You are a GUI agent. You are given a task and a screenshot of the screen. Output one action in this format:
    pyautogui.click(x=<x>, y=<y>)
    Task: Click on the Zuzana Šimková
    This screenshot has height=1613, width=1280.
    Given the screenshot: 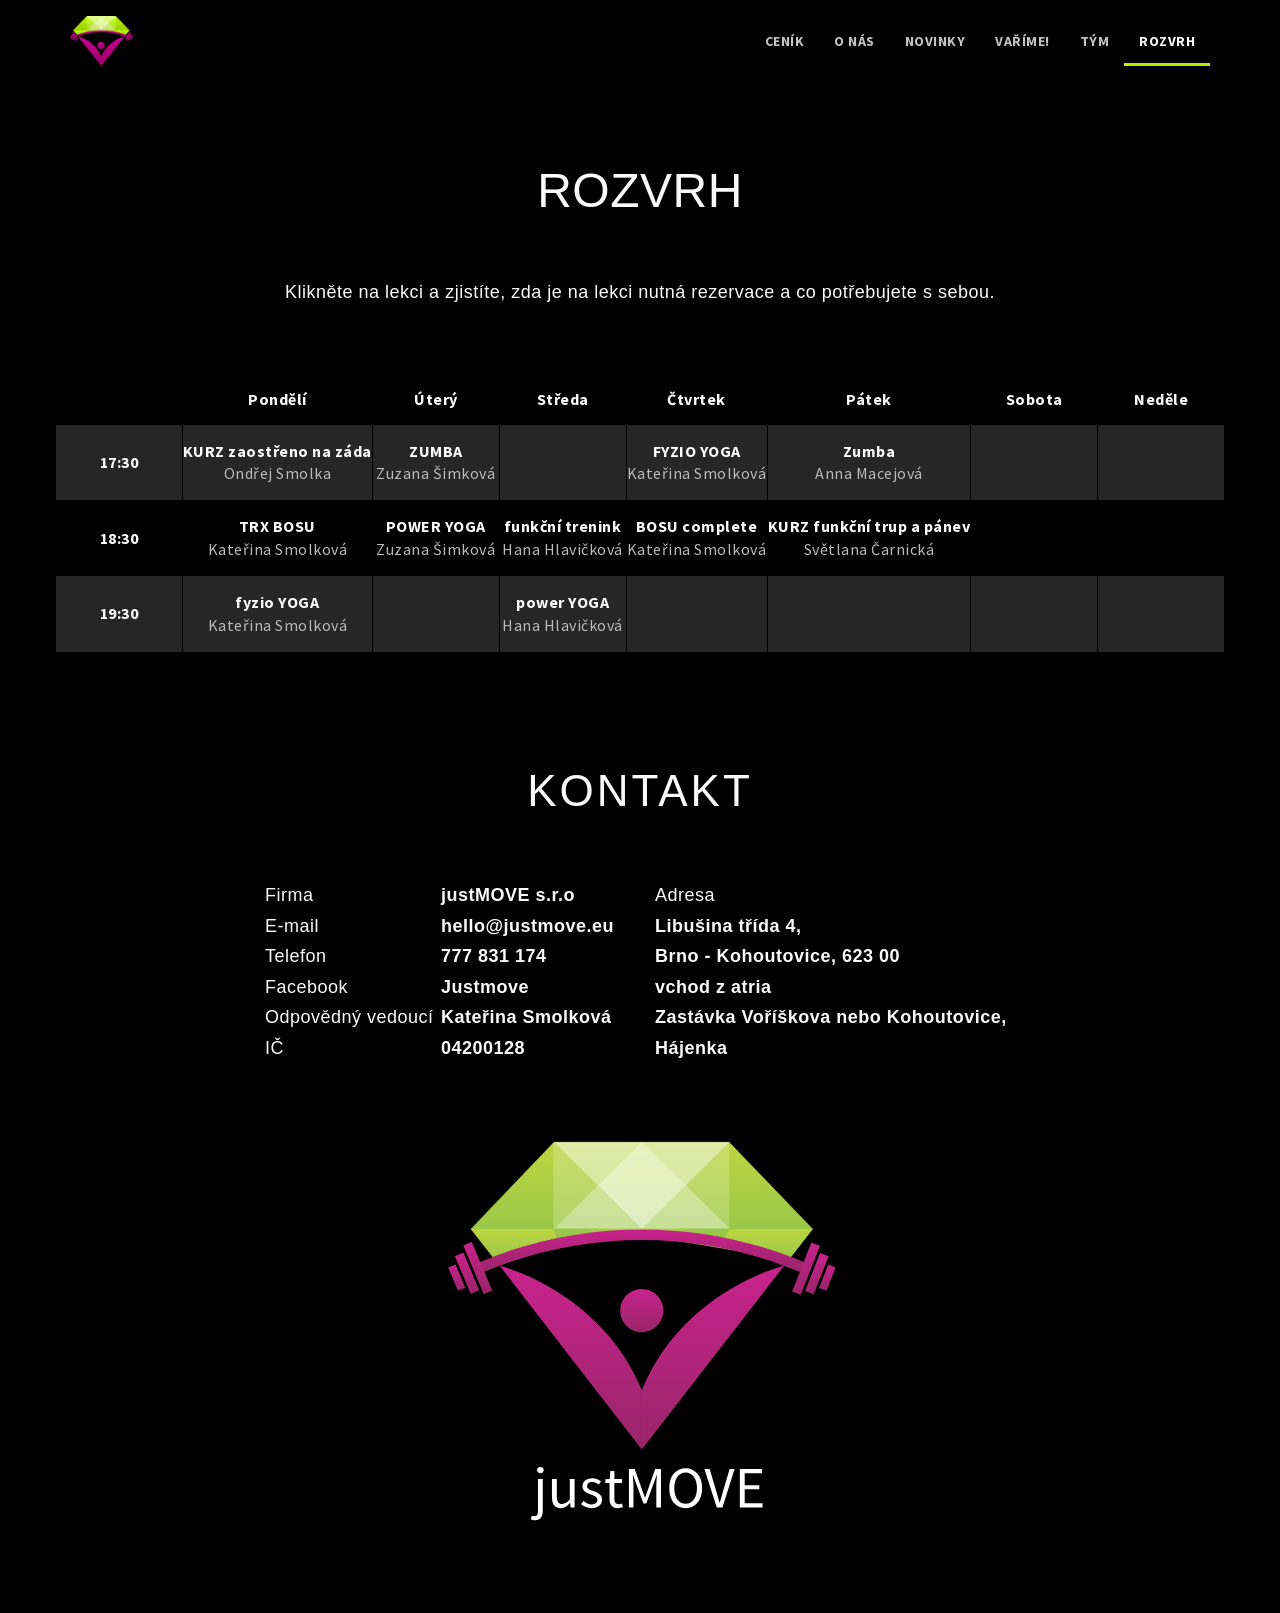 What is the action you would take?
    pyautogui.click(x=435, y=473)
    